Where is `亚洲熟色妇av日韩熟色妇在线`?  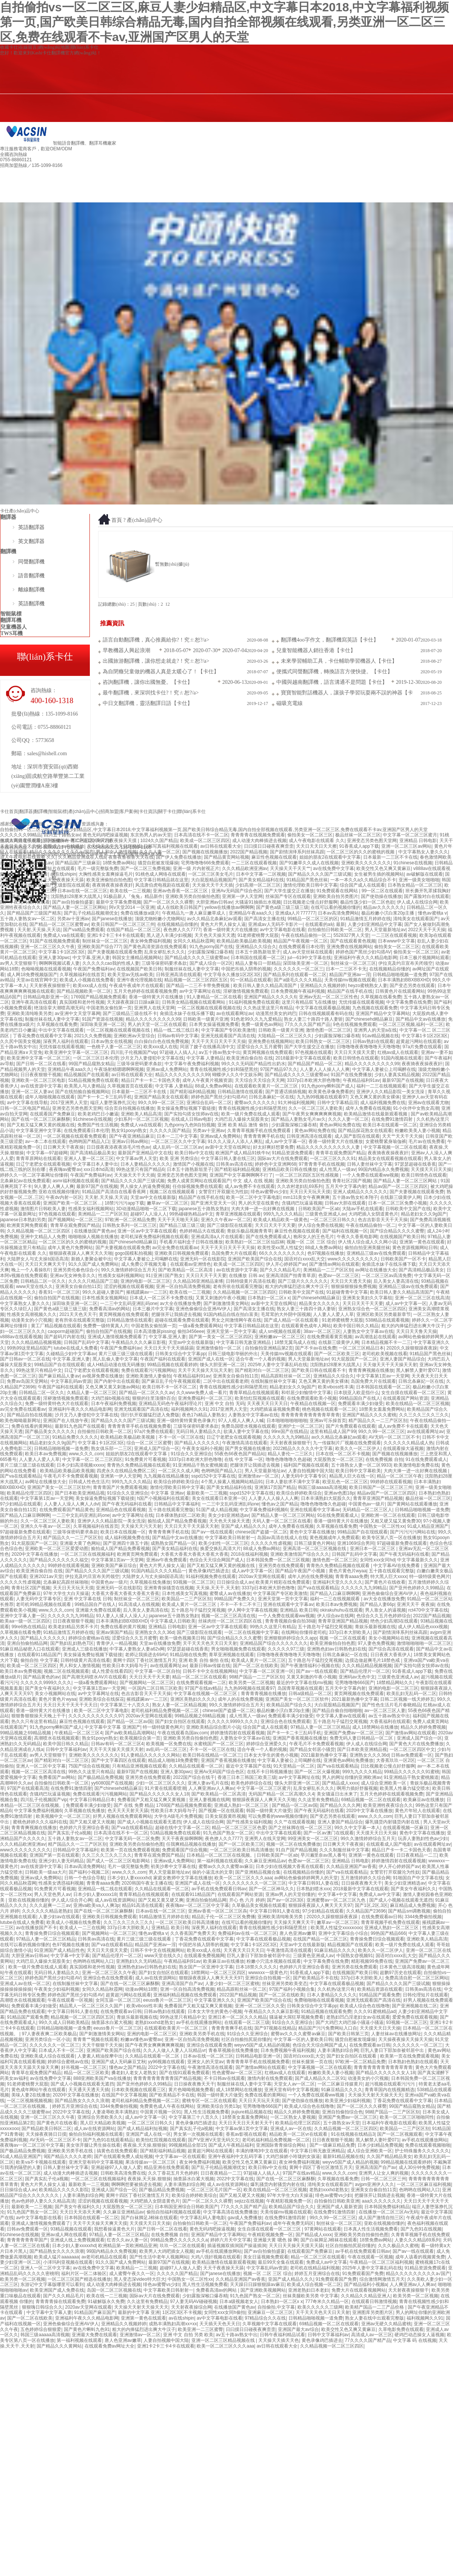
亚洲熟色妇av日韩熟色妇在线 is located at coordinates (336, 1649).